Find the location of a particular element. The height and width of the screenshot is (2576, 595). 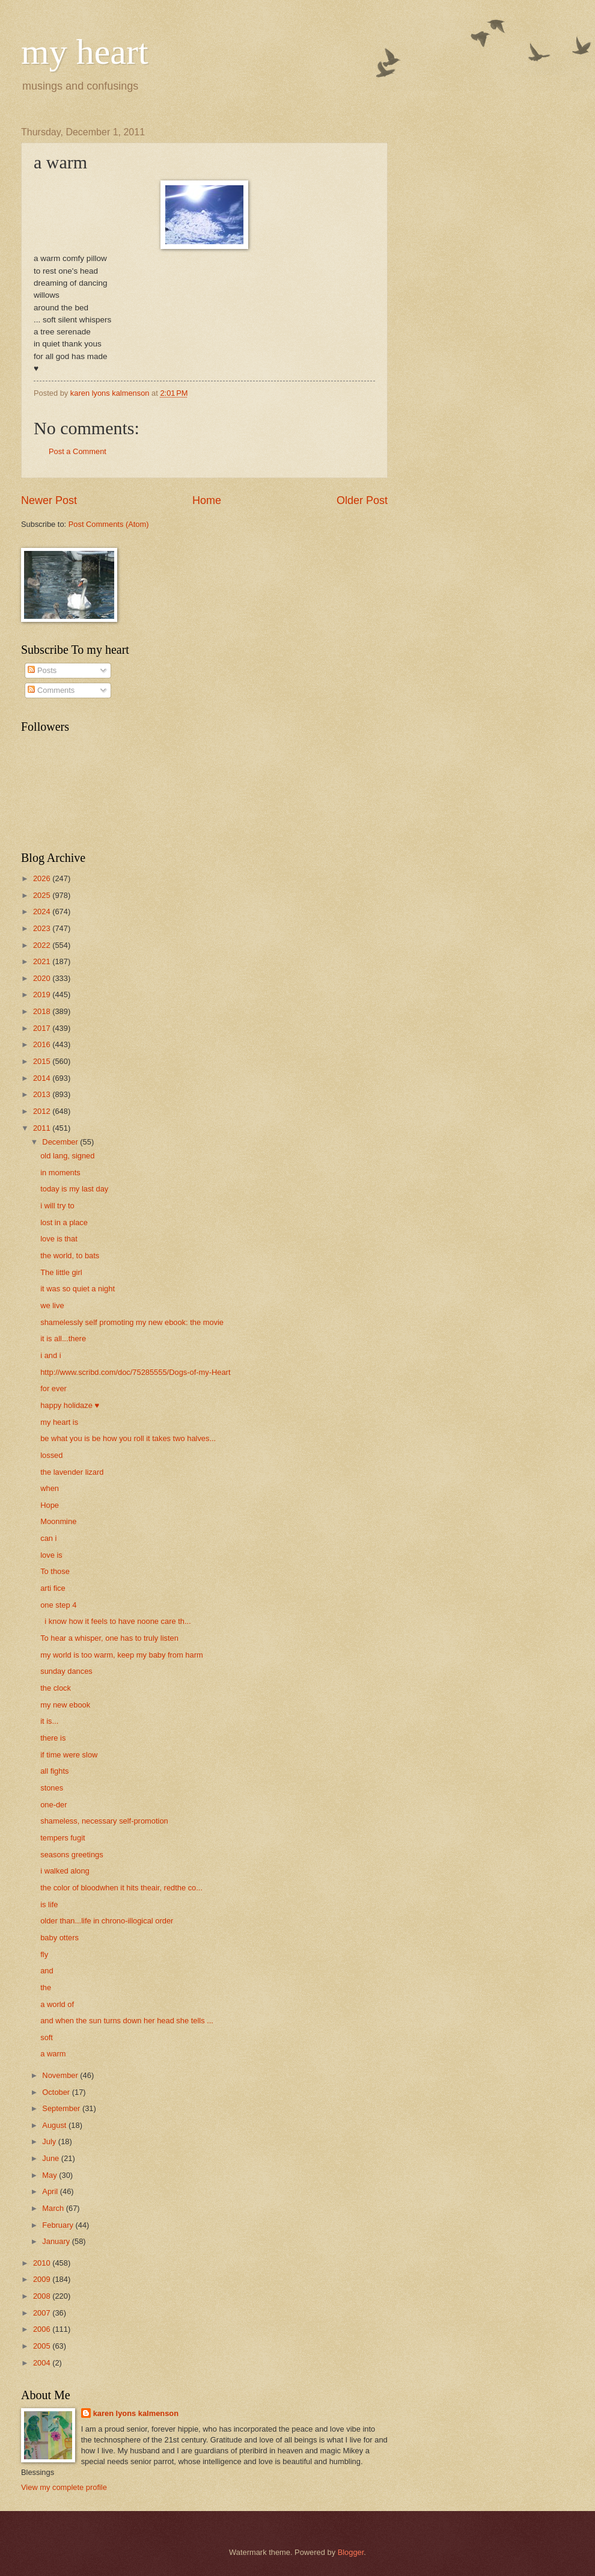

September is located at coordinates (62, 2108).